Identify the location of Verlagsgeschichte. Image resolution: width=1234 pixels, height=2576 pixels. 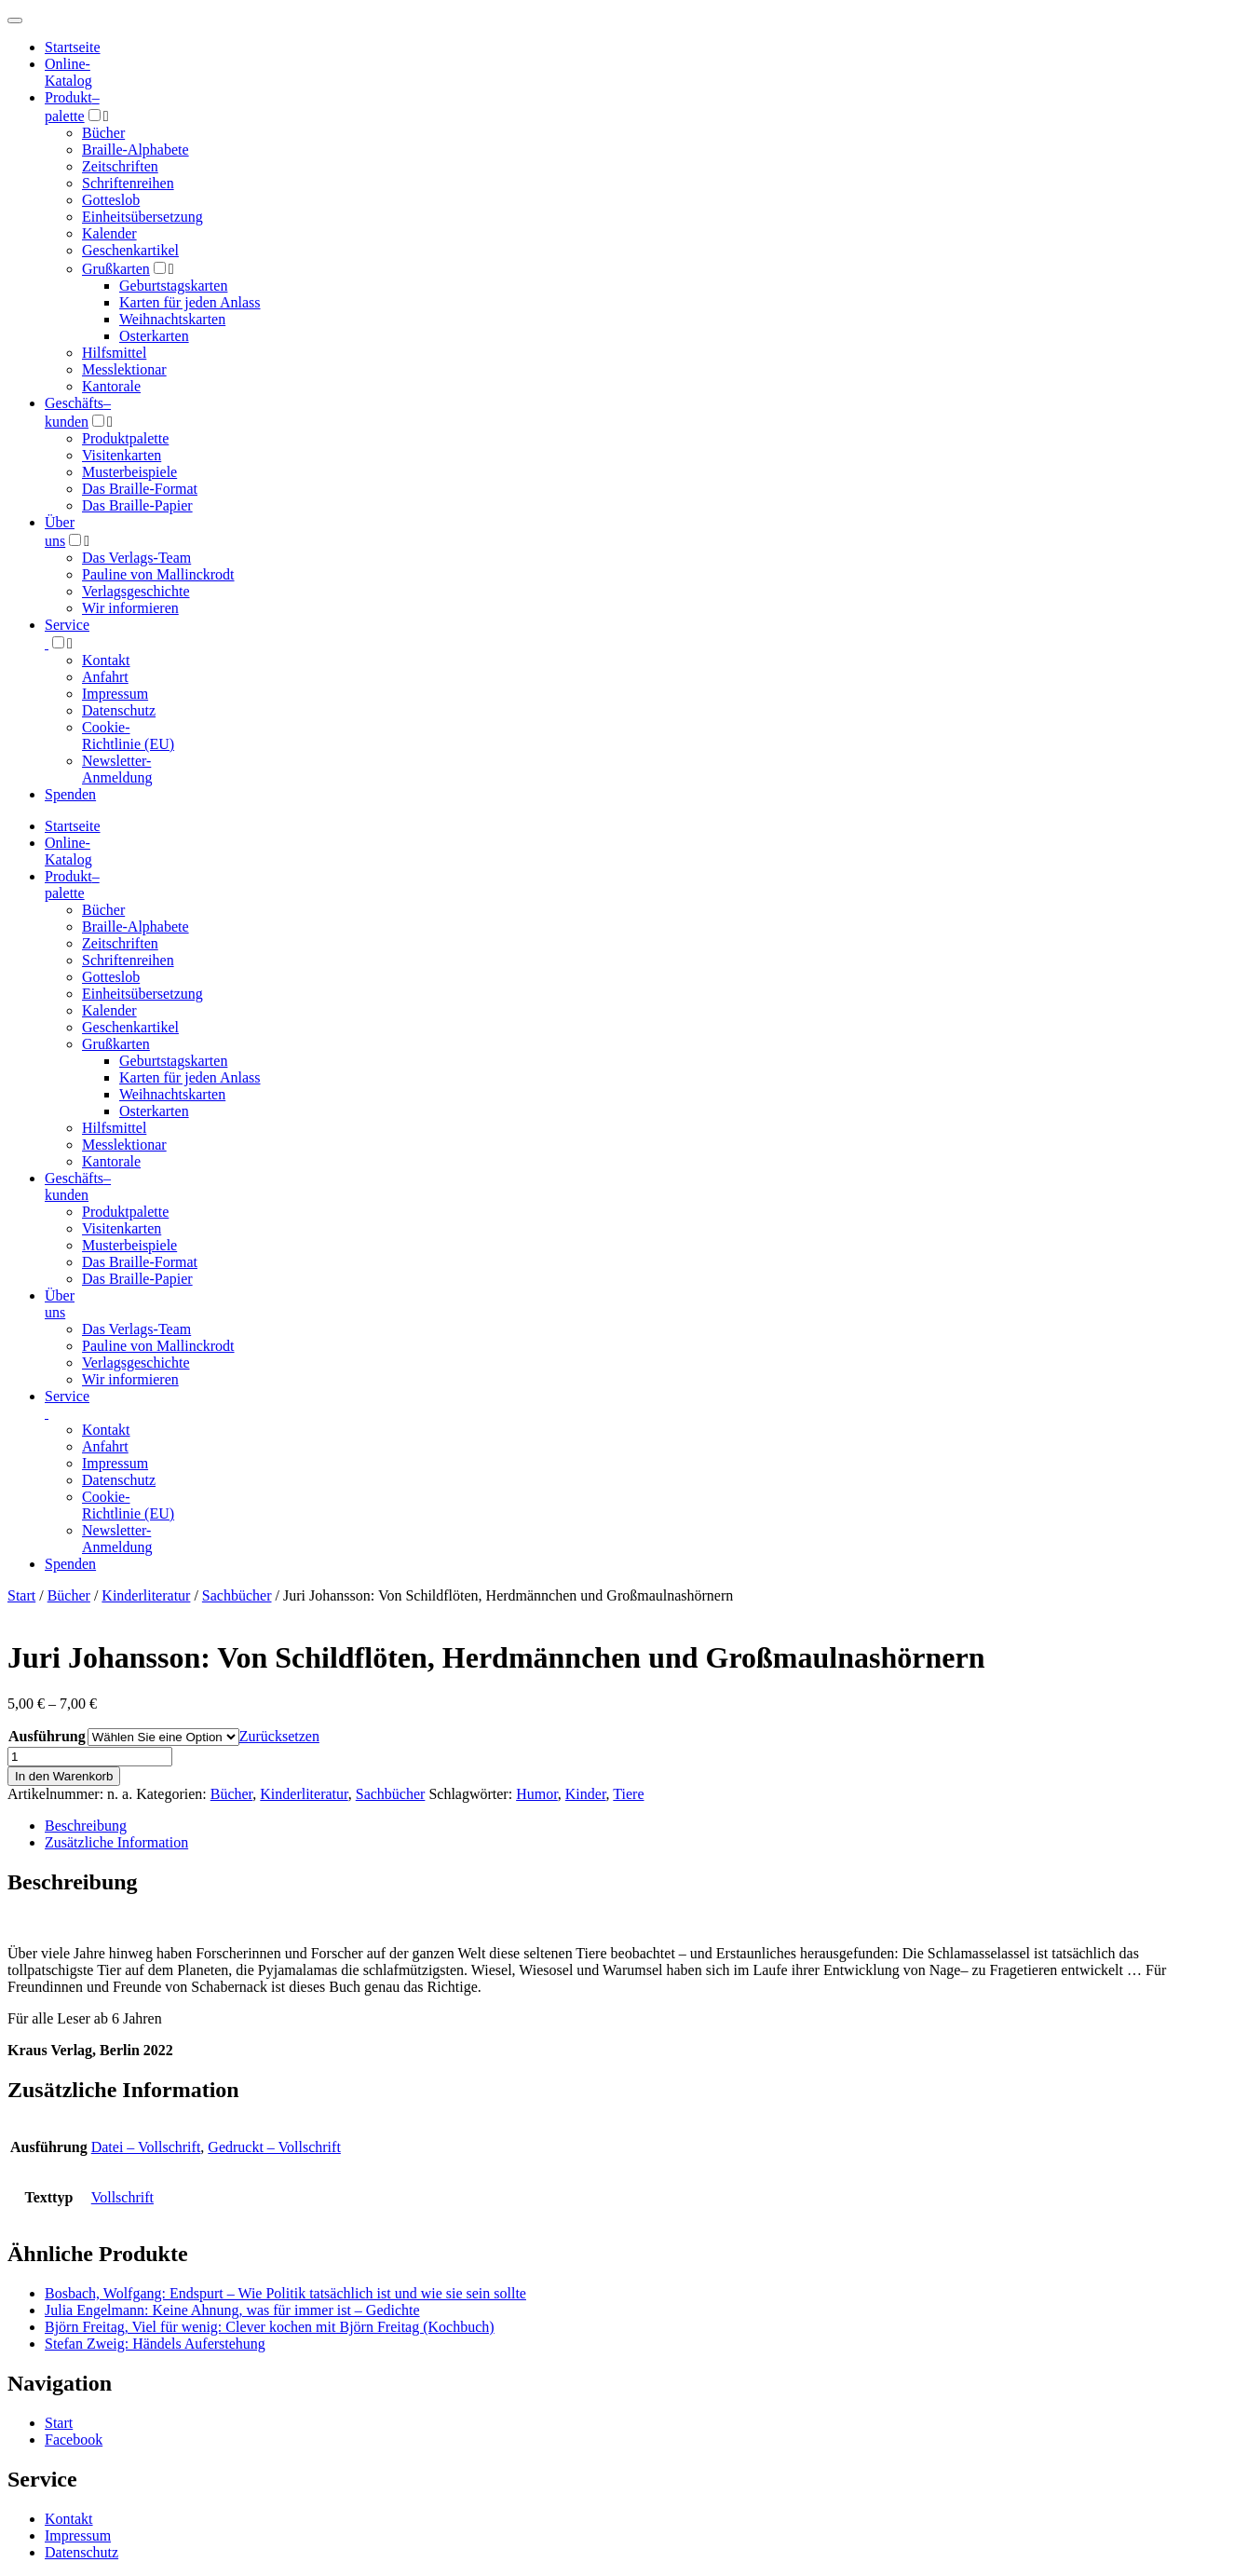
(136, 591).